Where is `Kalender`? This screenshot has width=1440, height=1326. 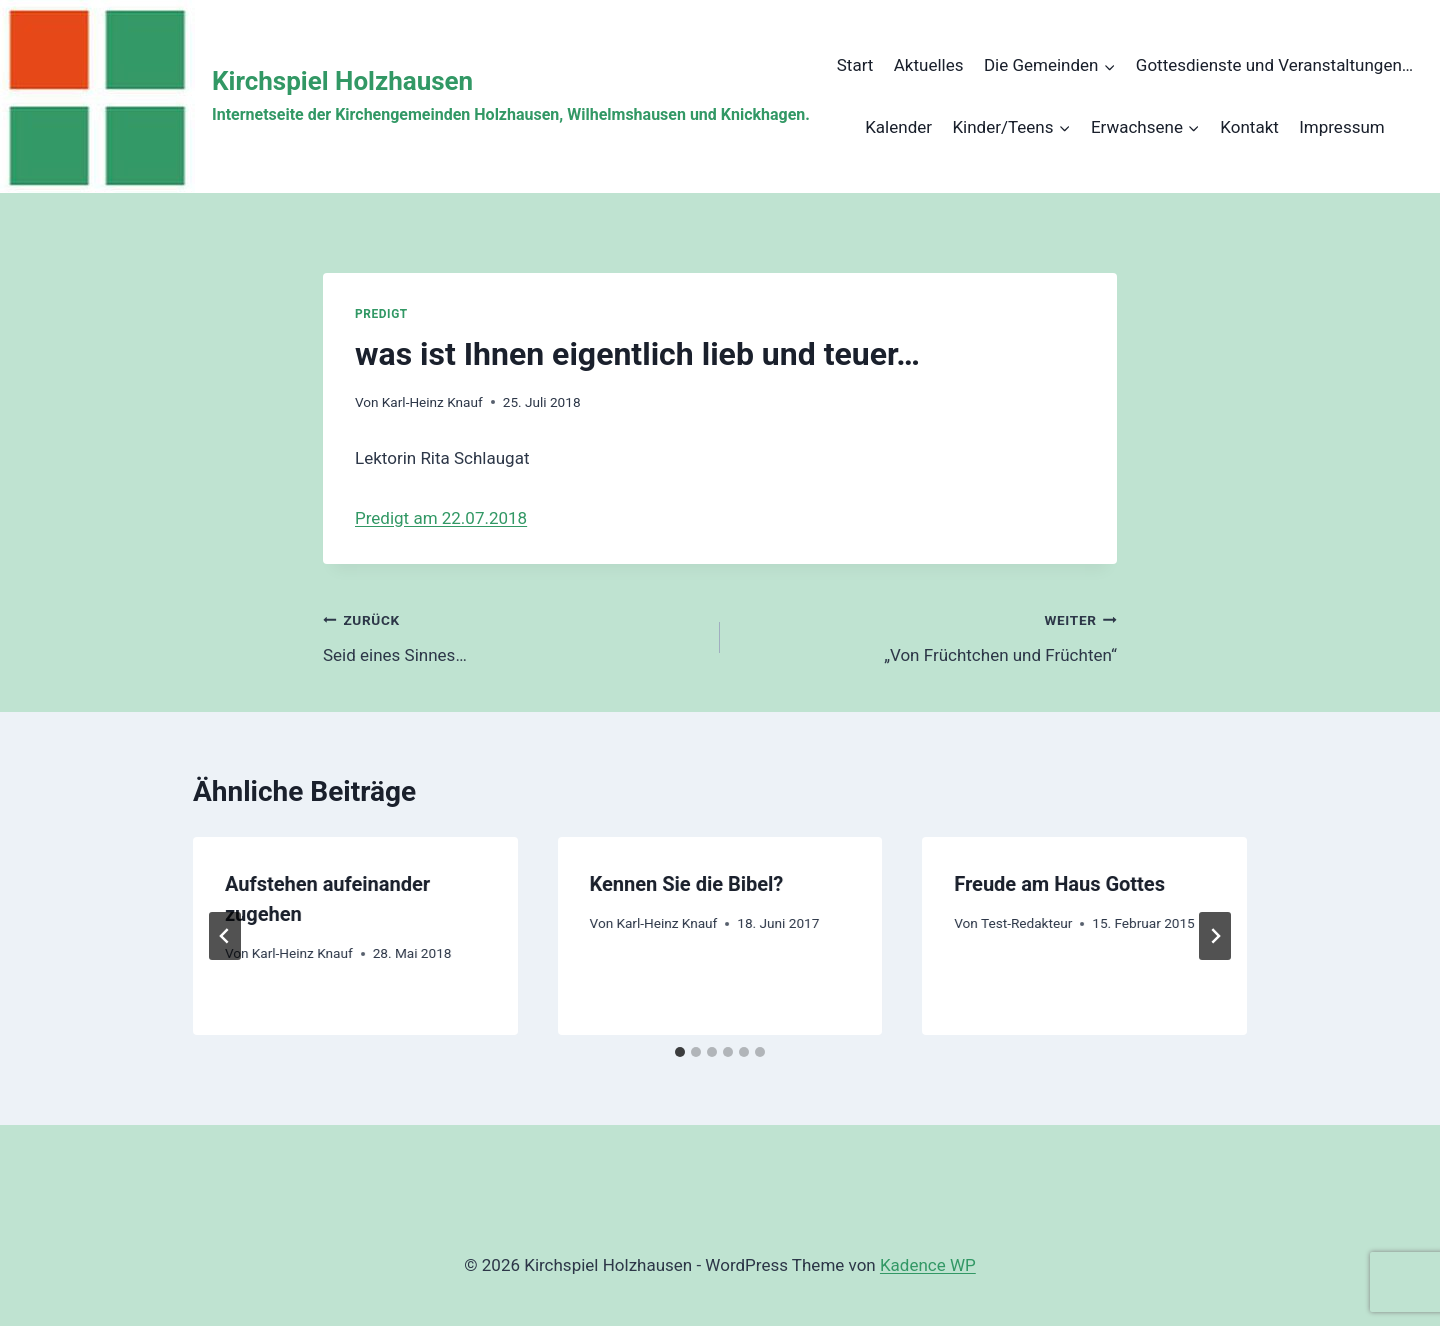
Kalender is located at coordinates (898, 127).